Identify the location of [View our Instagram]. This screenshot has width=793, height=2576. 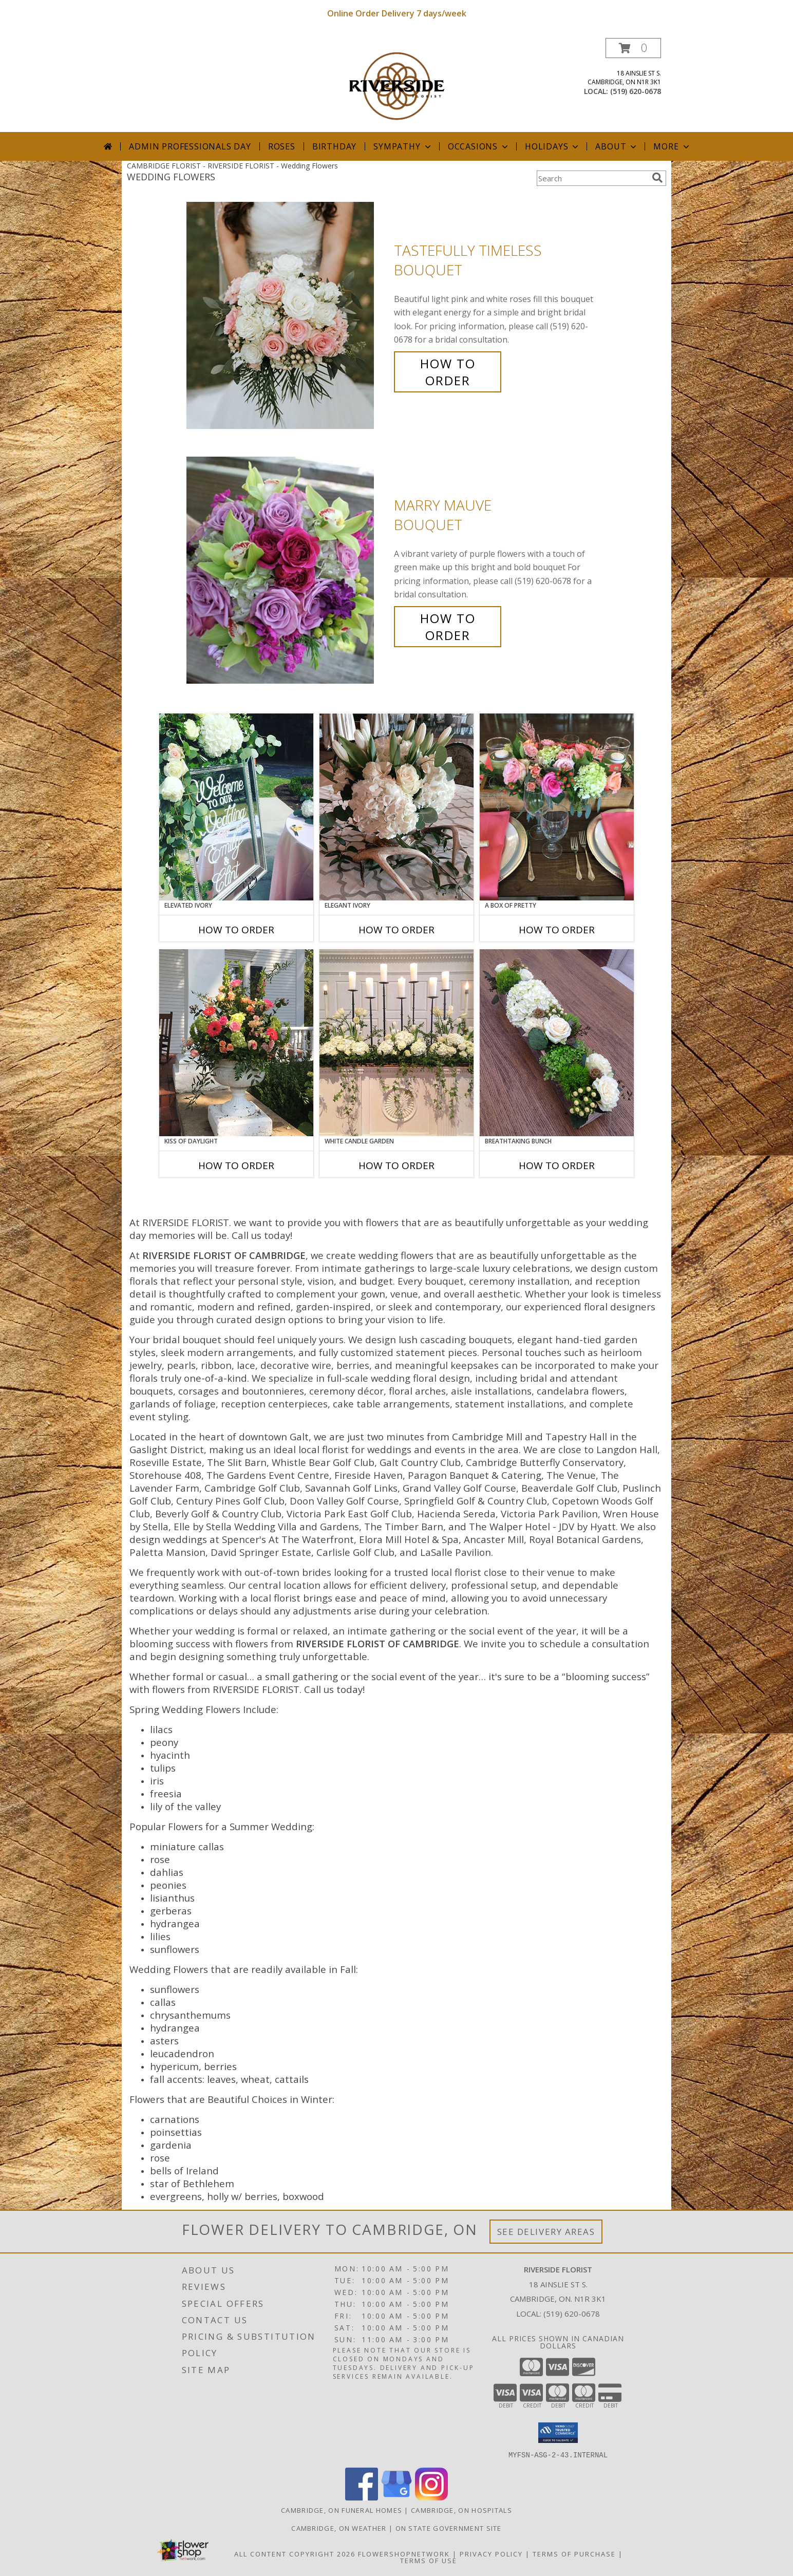
(431, 2497).